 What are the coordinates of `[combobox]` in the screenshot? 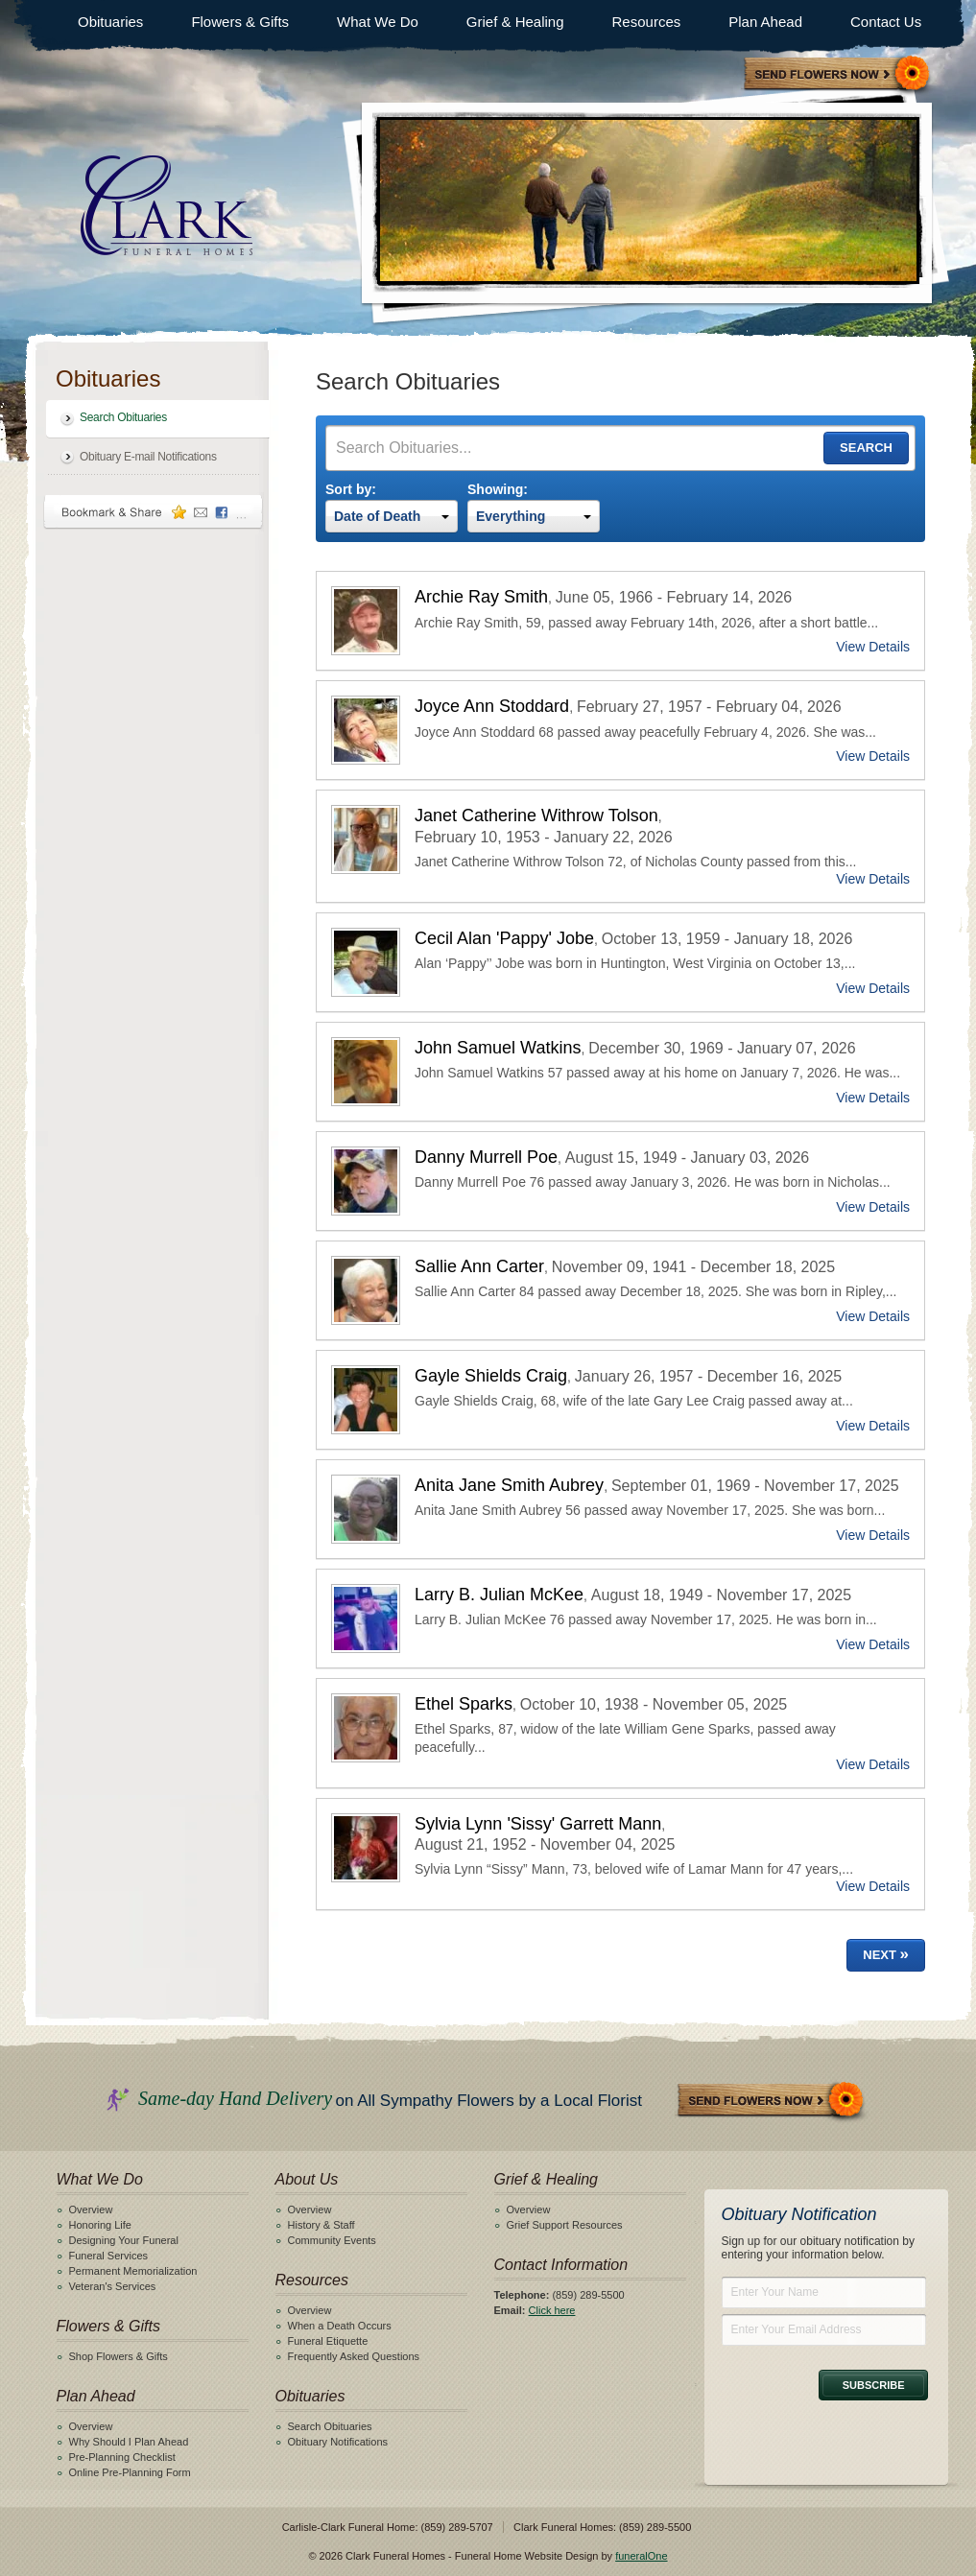 It's located at (391, 516).